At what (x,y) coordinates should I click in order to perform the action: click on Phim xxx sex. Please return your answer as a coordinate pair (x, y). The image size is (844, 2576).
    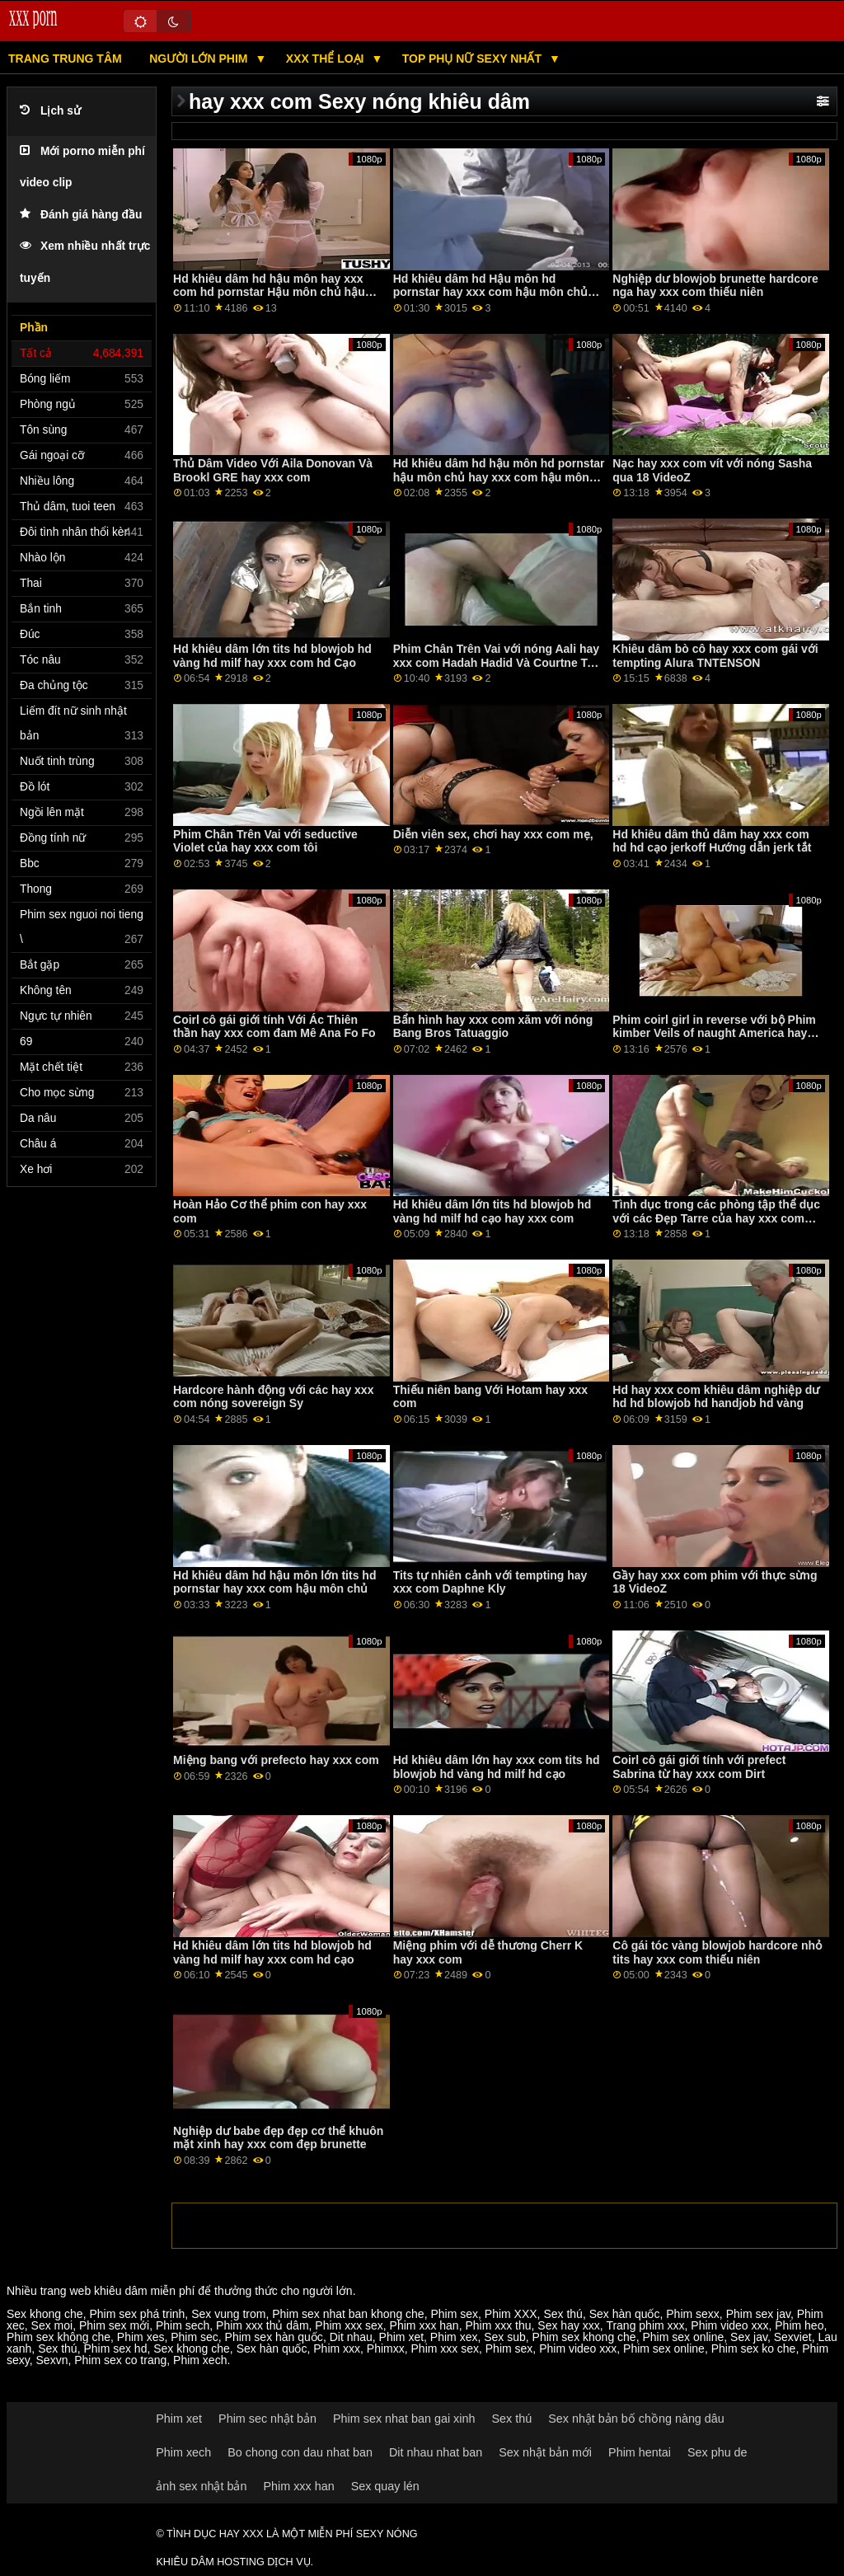
    Looking at the image, I should click on (348, 2325).